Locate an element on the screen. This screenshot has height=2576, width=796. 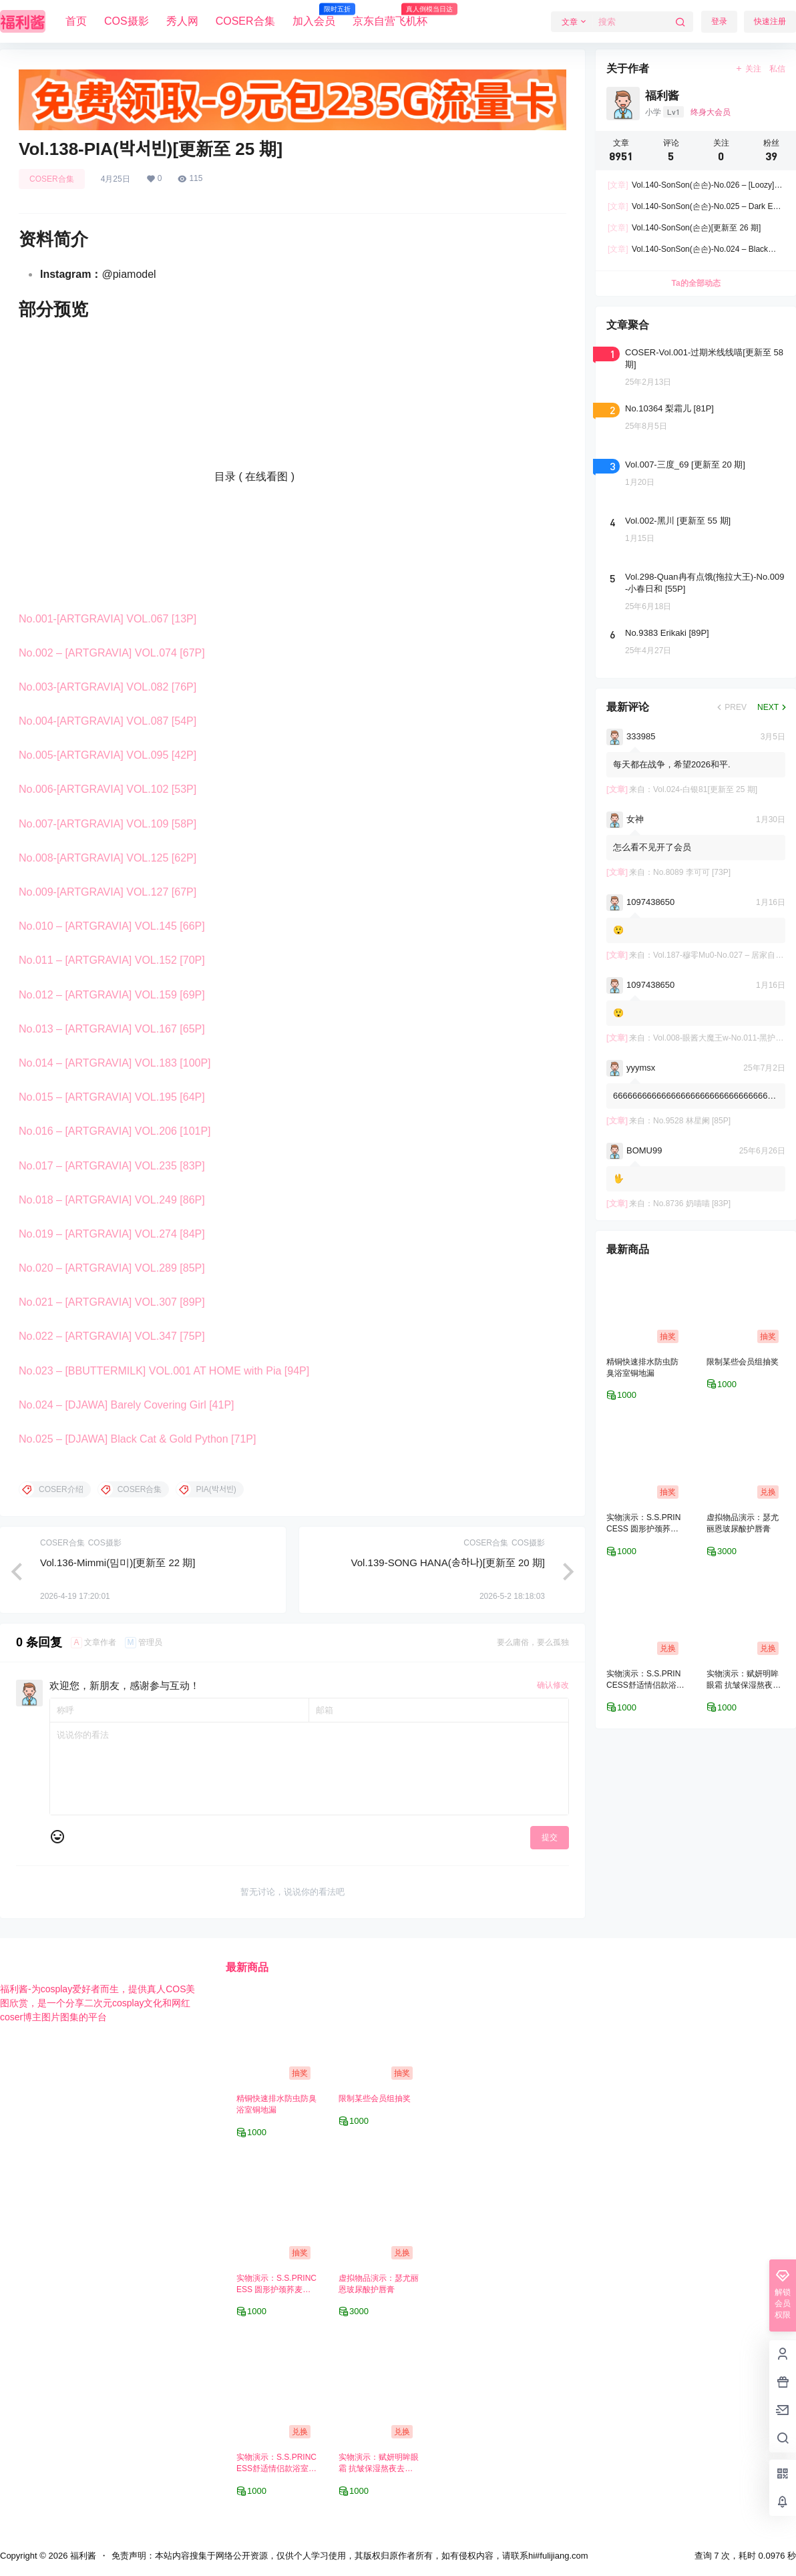
确认修改 is located at coordinates (553, 1685).